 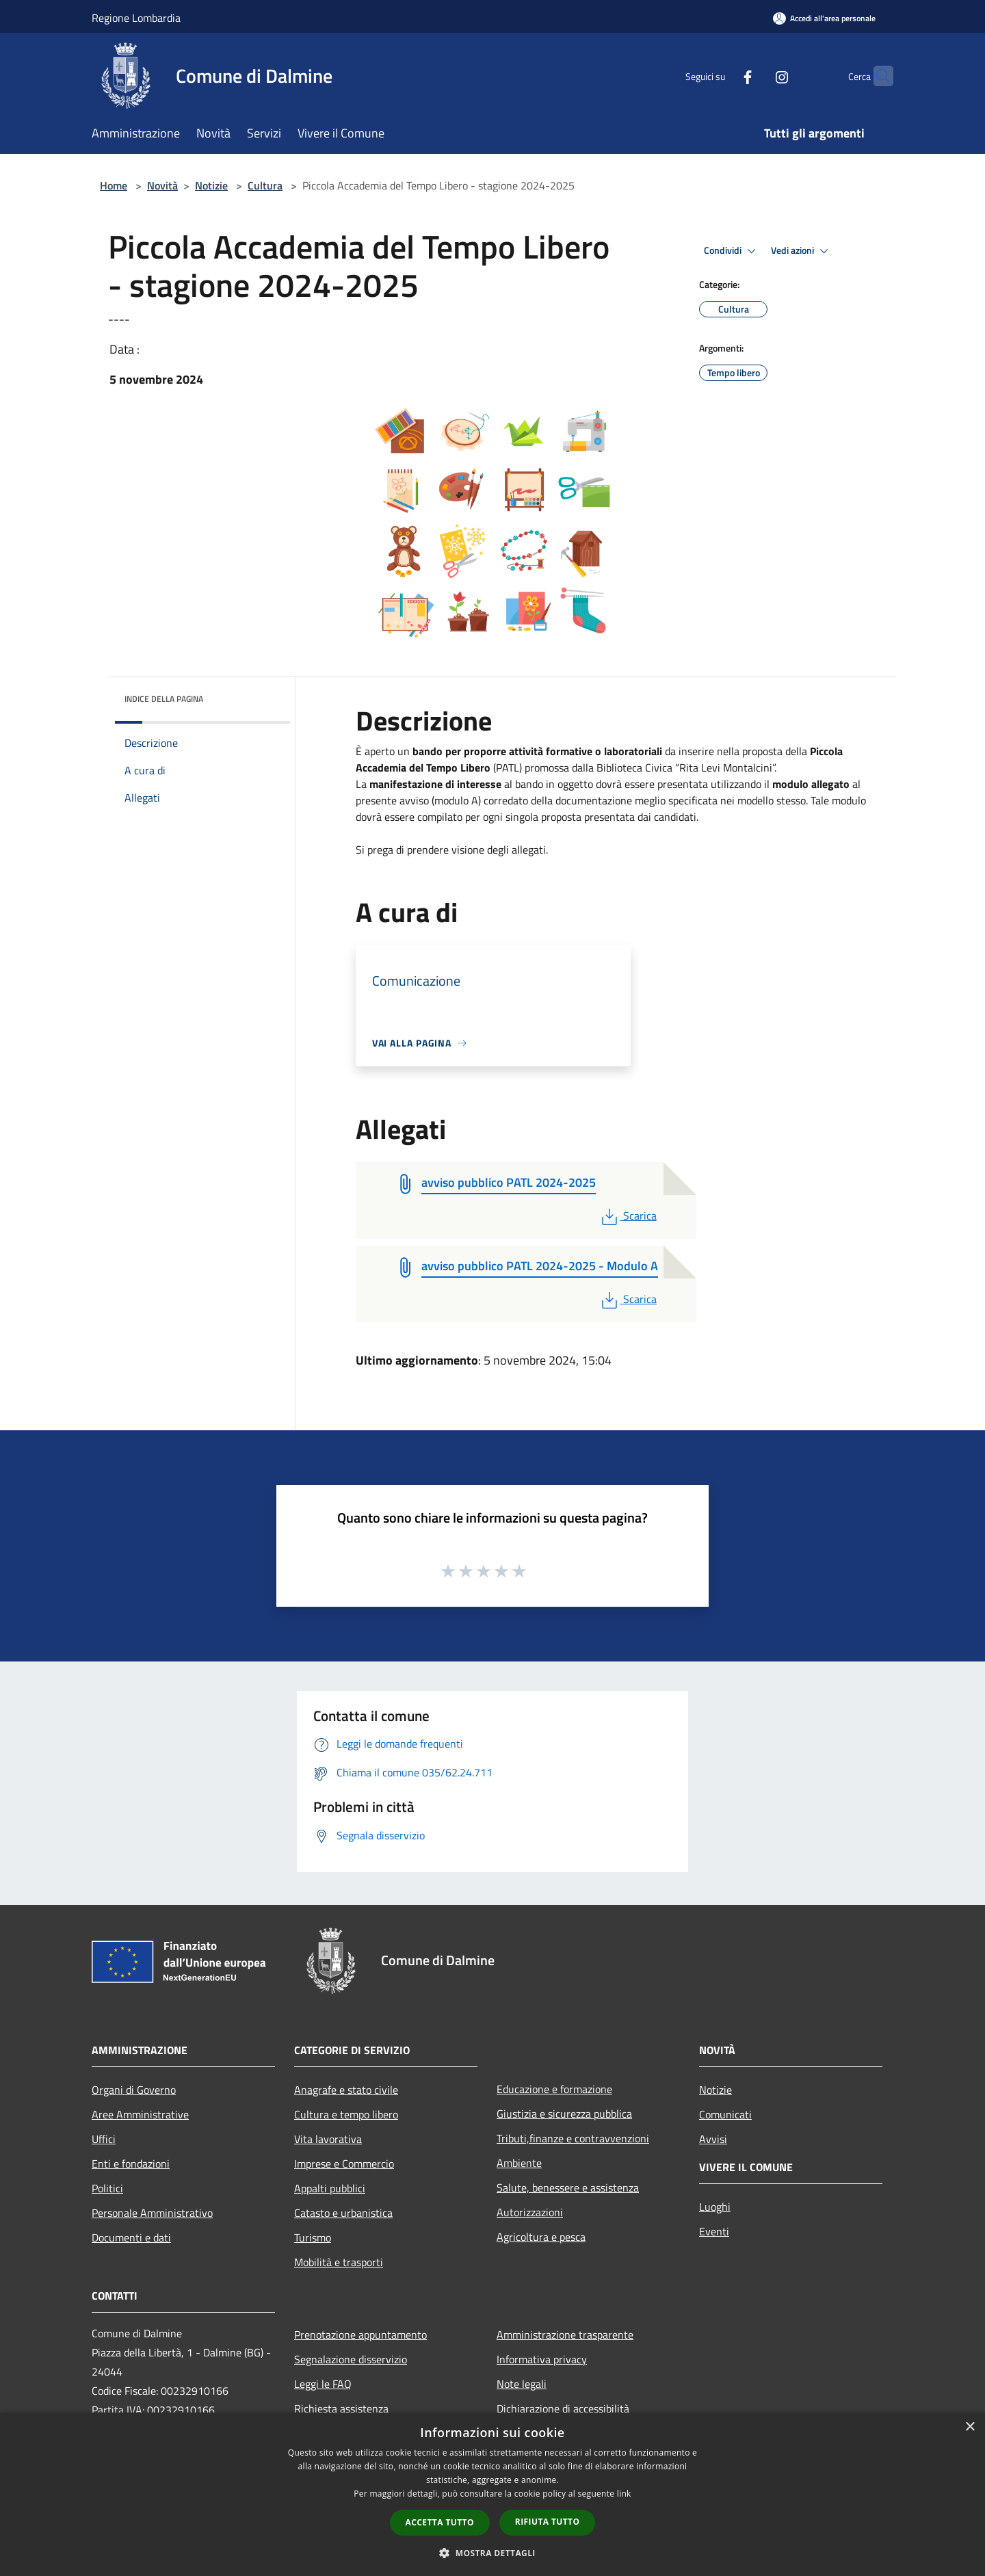 What do you see at coordinates (714, 2231) in the screenshot?
I see `Eventi` at bounding box center [714, 2231].